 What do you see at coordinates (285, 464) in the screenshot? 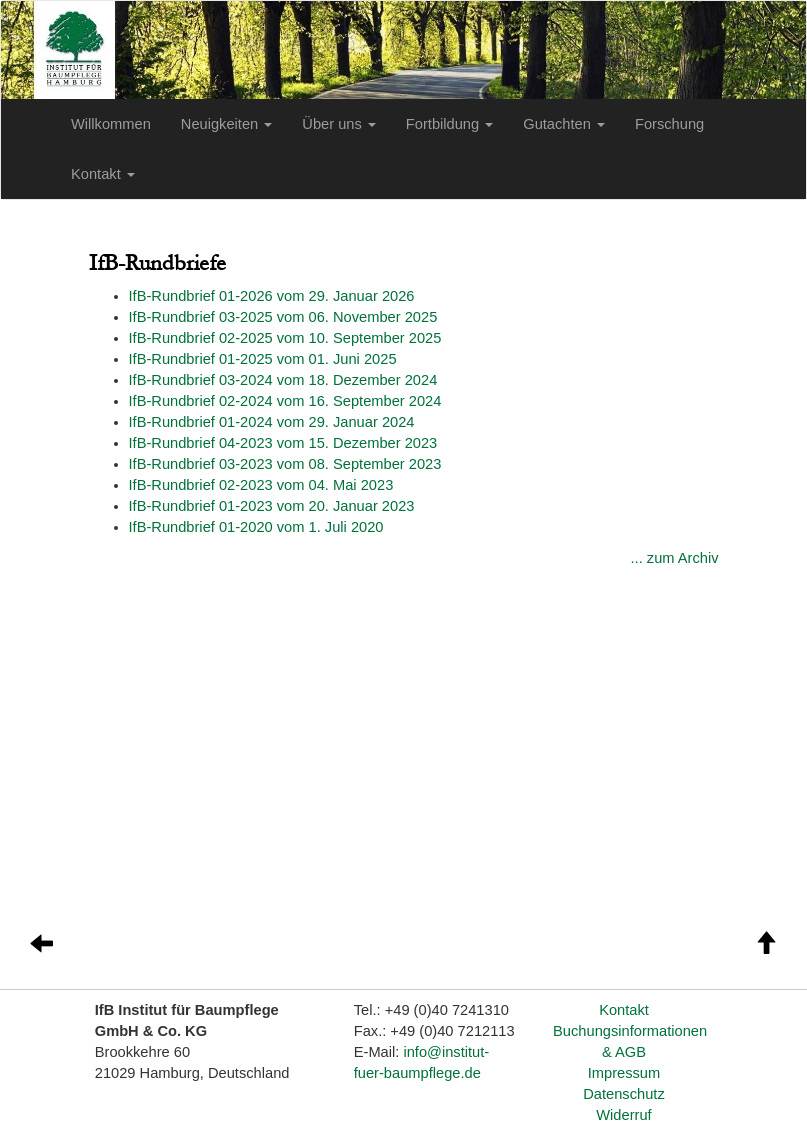
I see `IfB-Rundbrief 03-2023 vom 08. September 2023` at bounding box center [285, 464].